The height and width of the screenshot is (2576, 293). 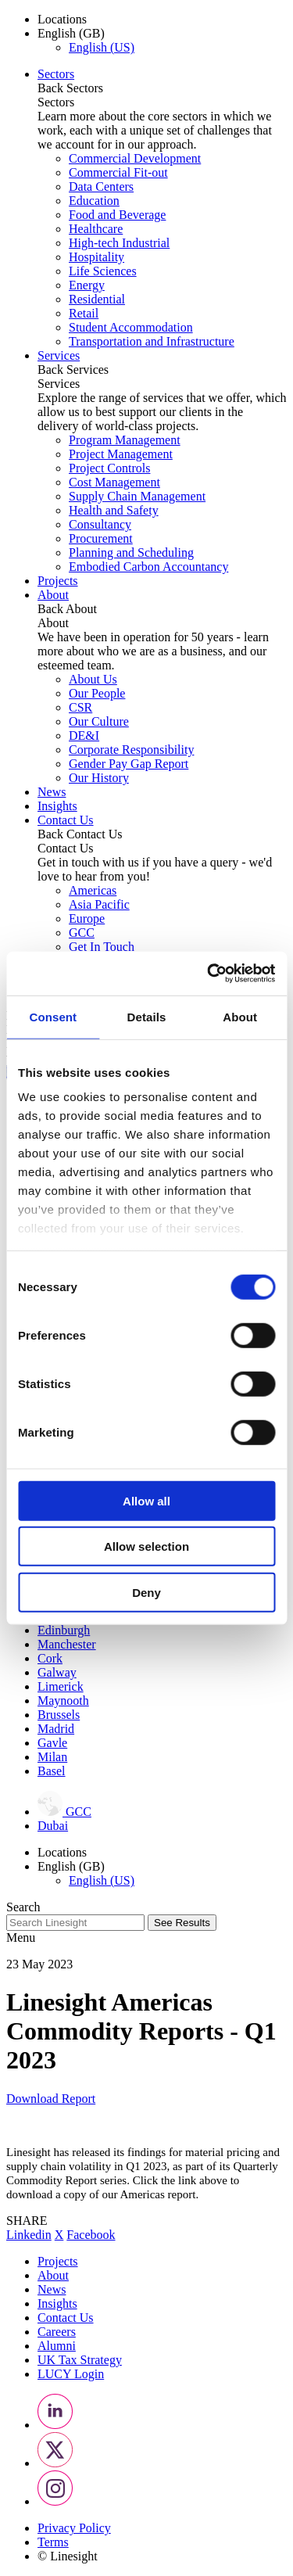 What do you see at coordinates (99, 904) in the screenshot?
I see `Asia Pacific` at bounding box center [99, 904].